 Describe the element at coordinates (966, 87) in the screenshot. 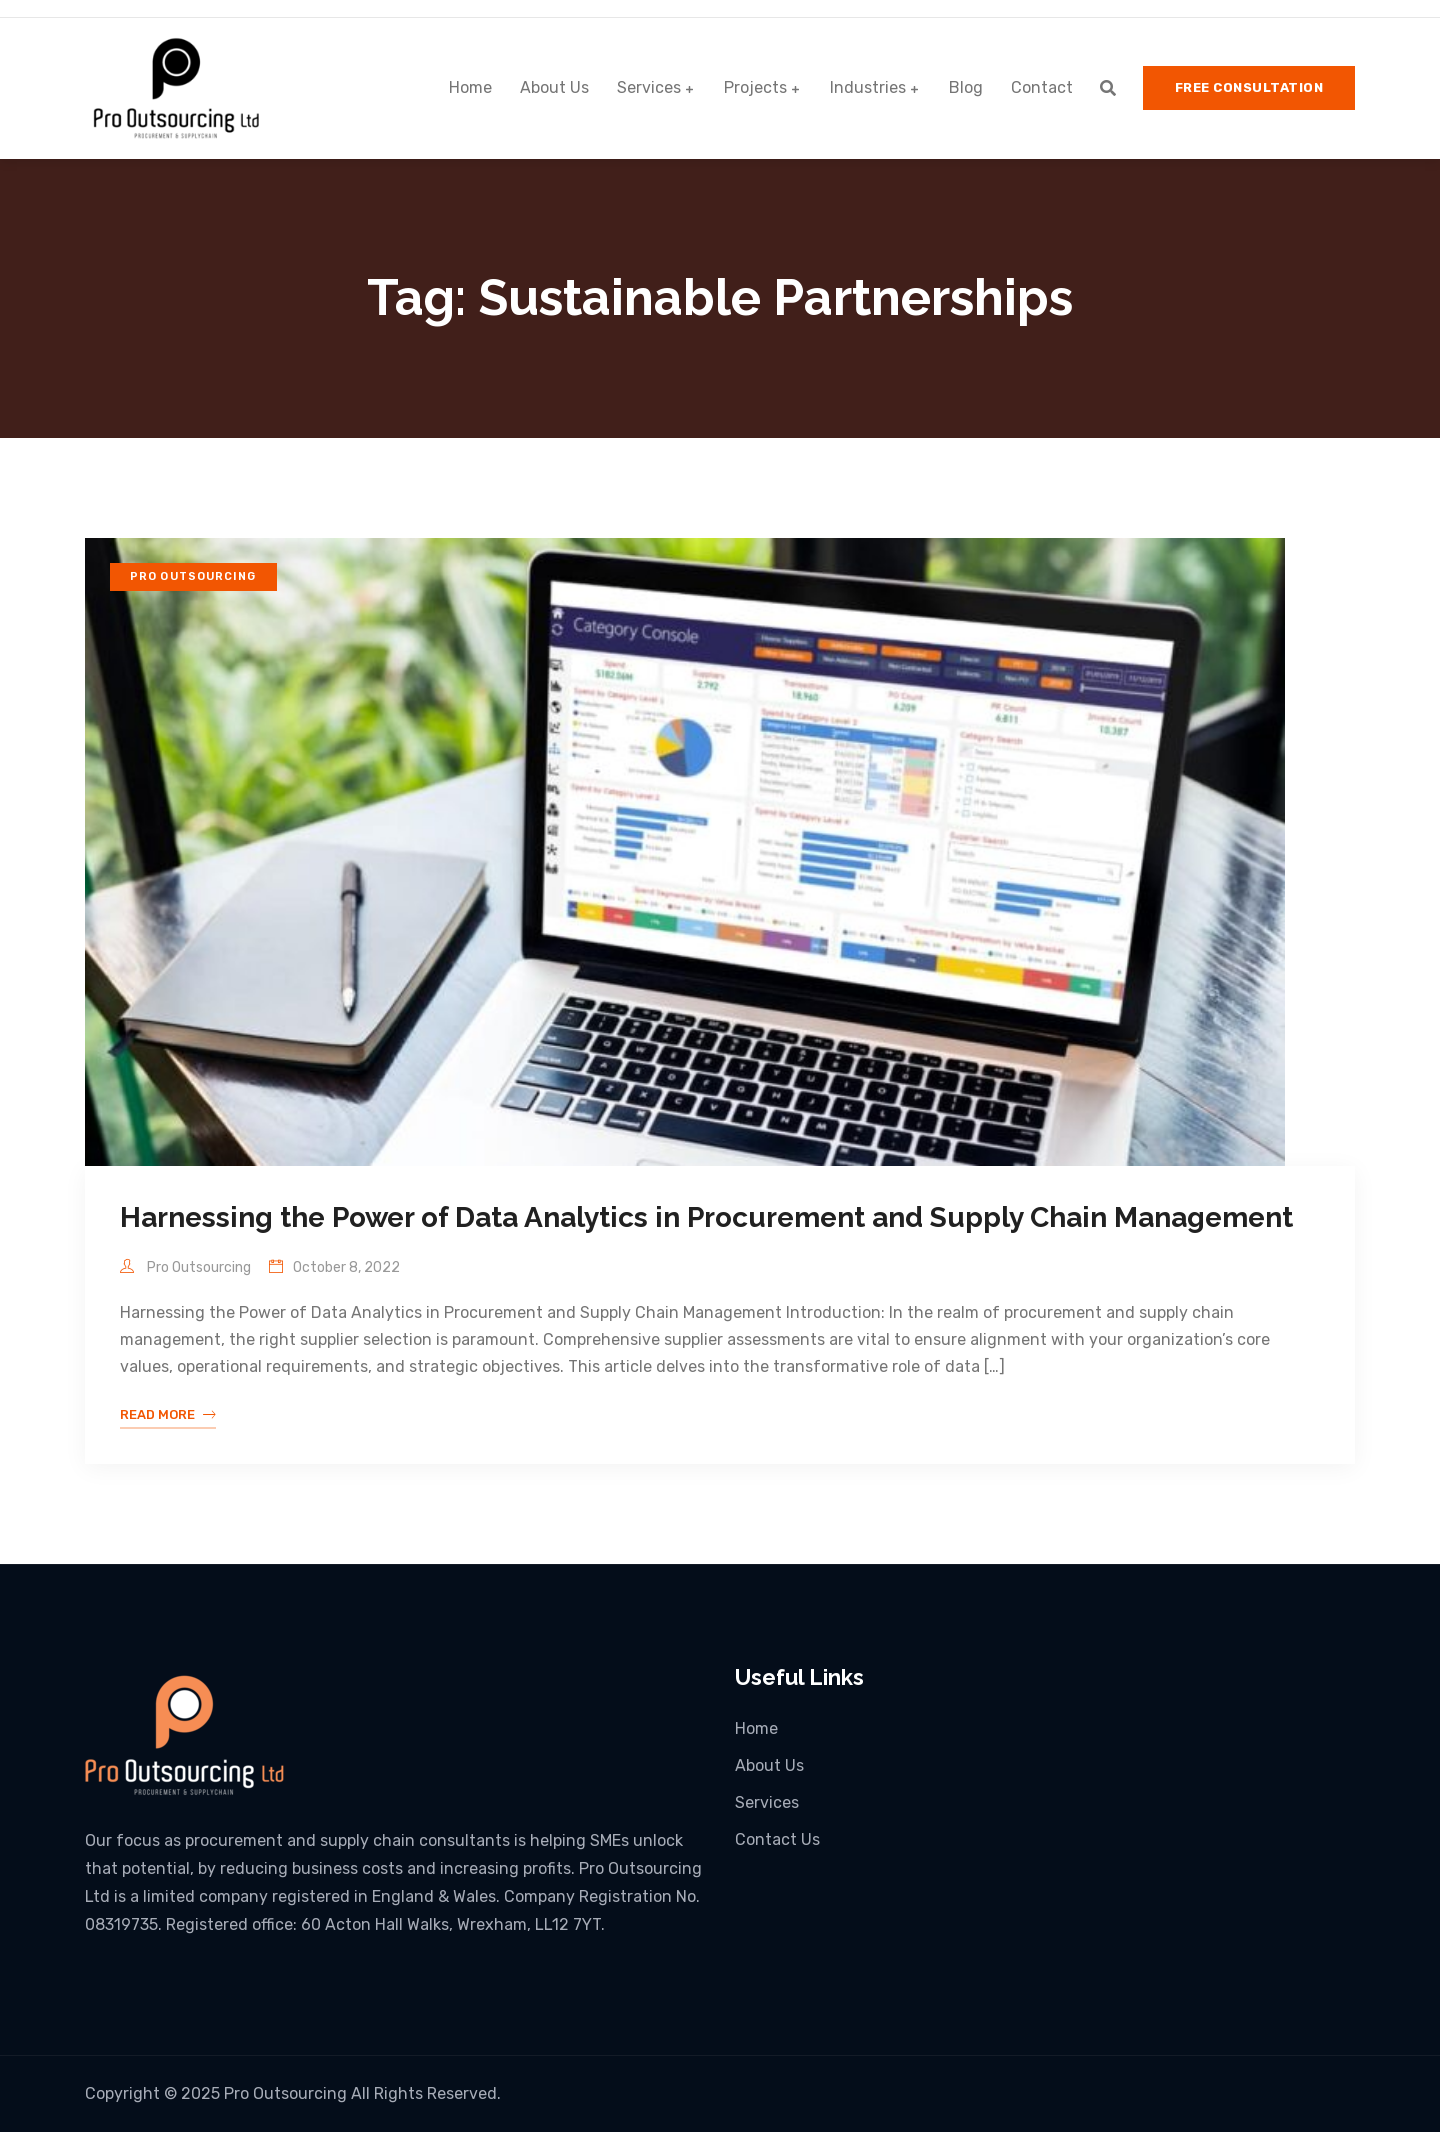

I see `Blog` at that location.